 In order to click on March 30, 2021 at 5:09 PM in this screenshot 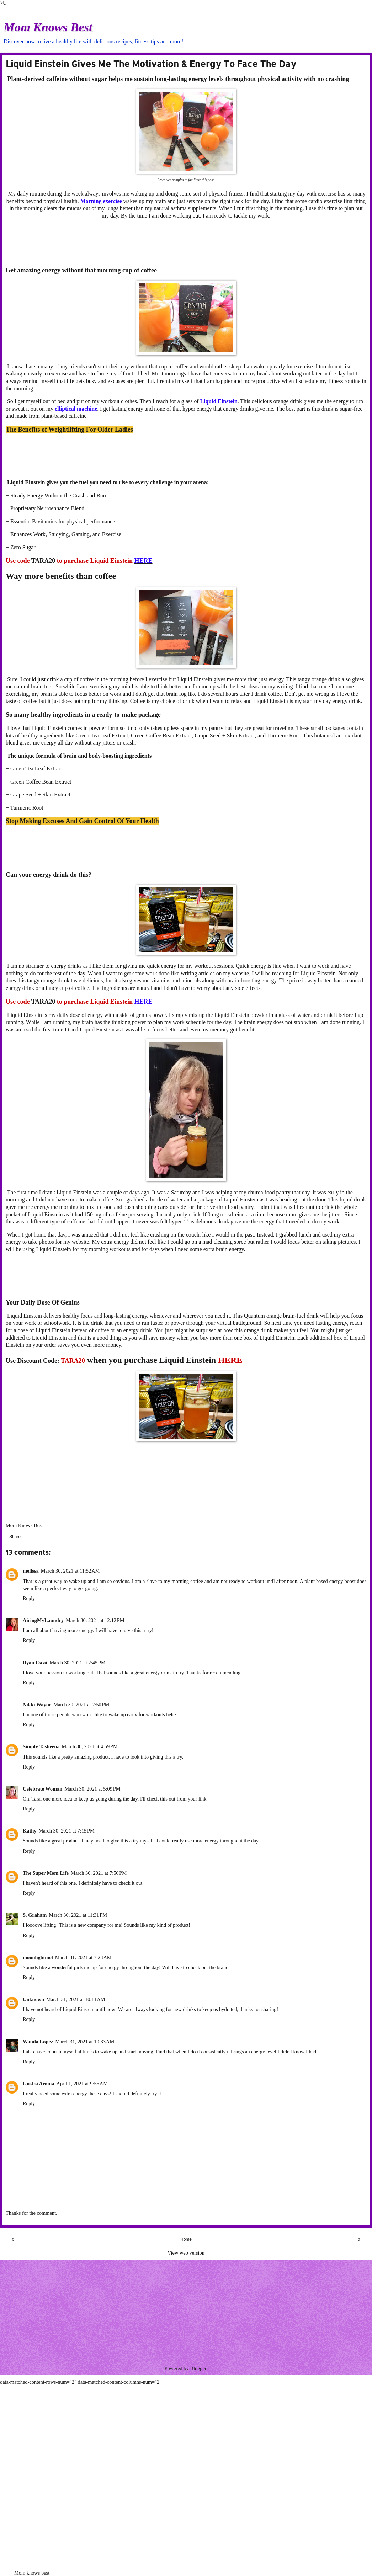, I will do `click(92, 1789)`.